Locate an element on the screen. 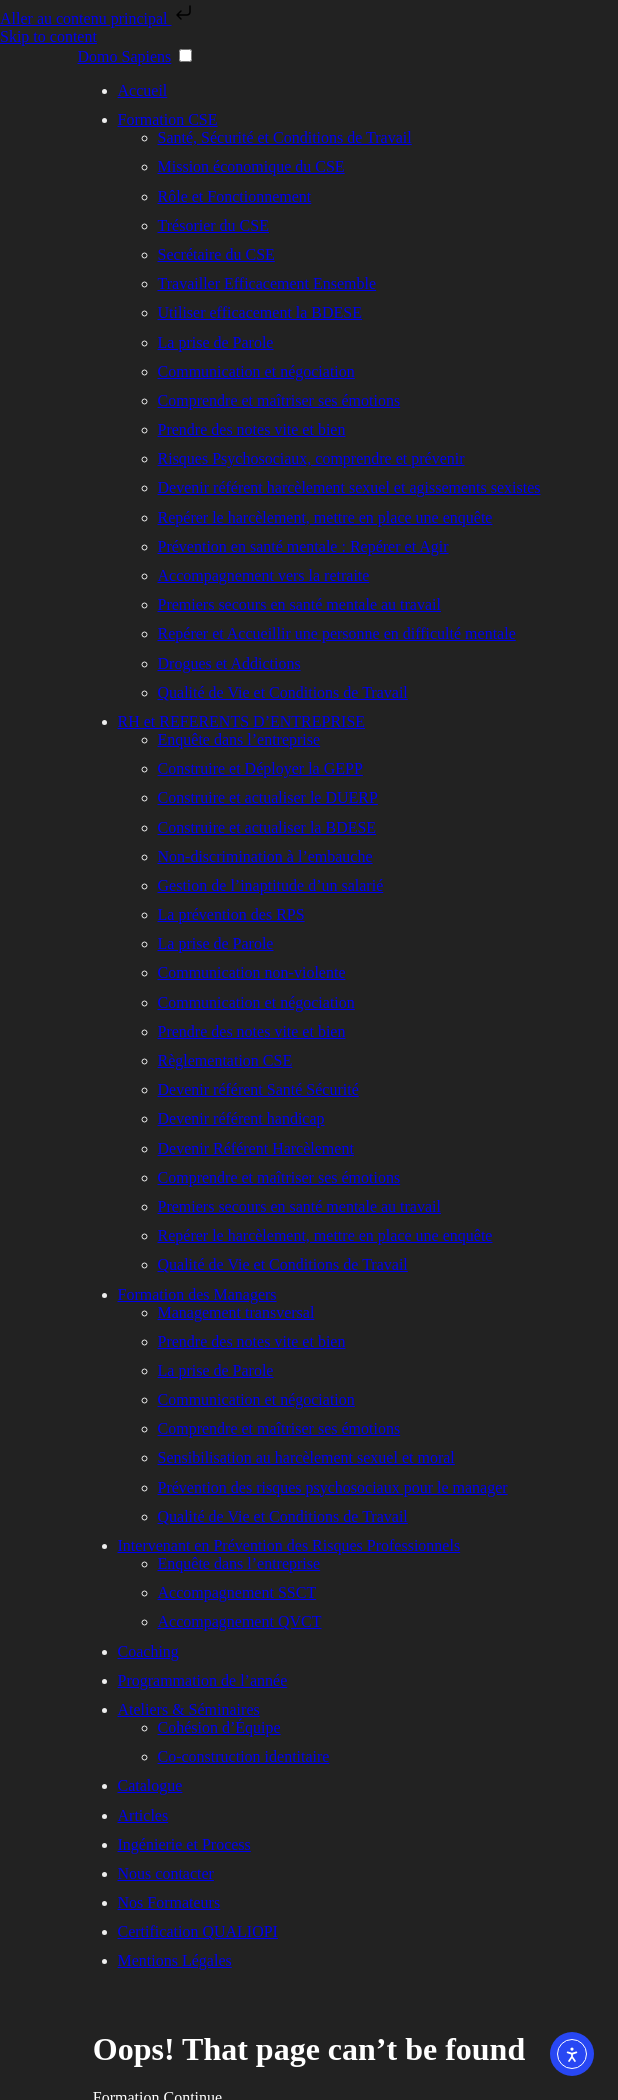 The image size is (618, 2100). Formation des Managers is located at coordinates (197, 1294).